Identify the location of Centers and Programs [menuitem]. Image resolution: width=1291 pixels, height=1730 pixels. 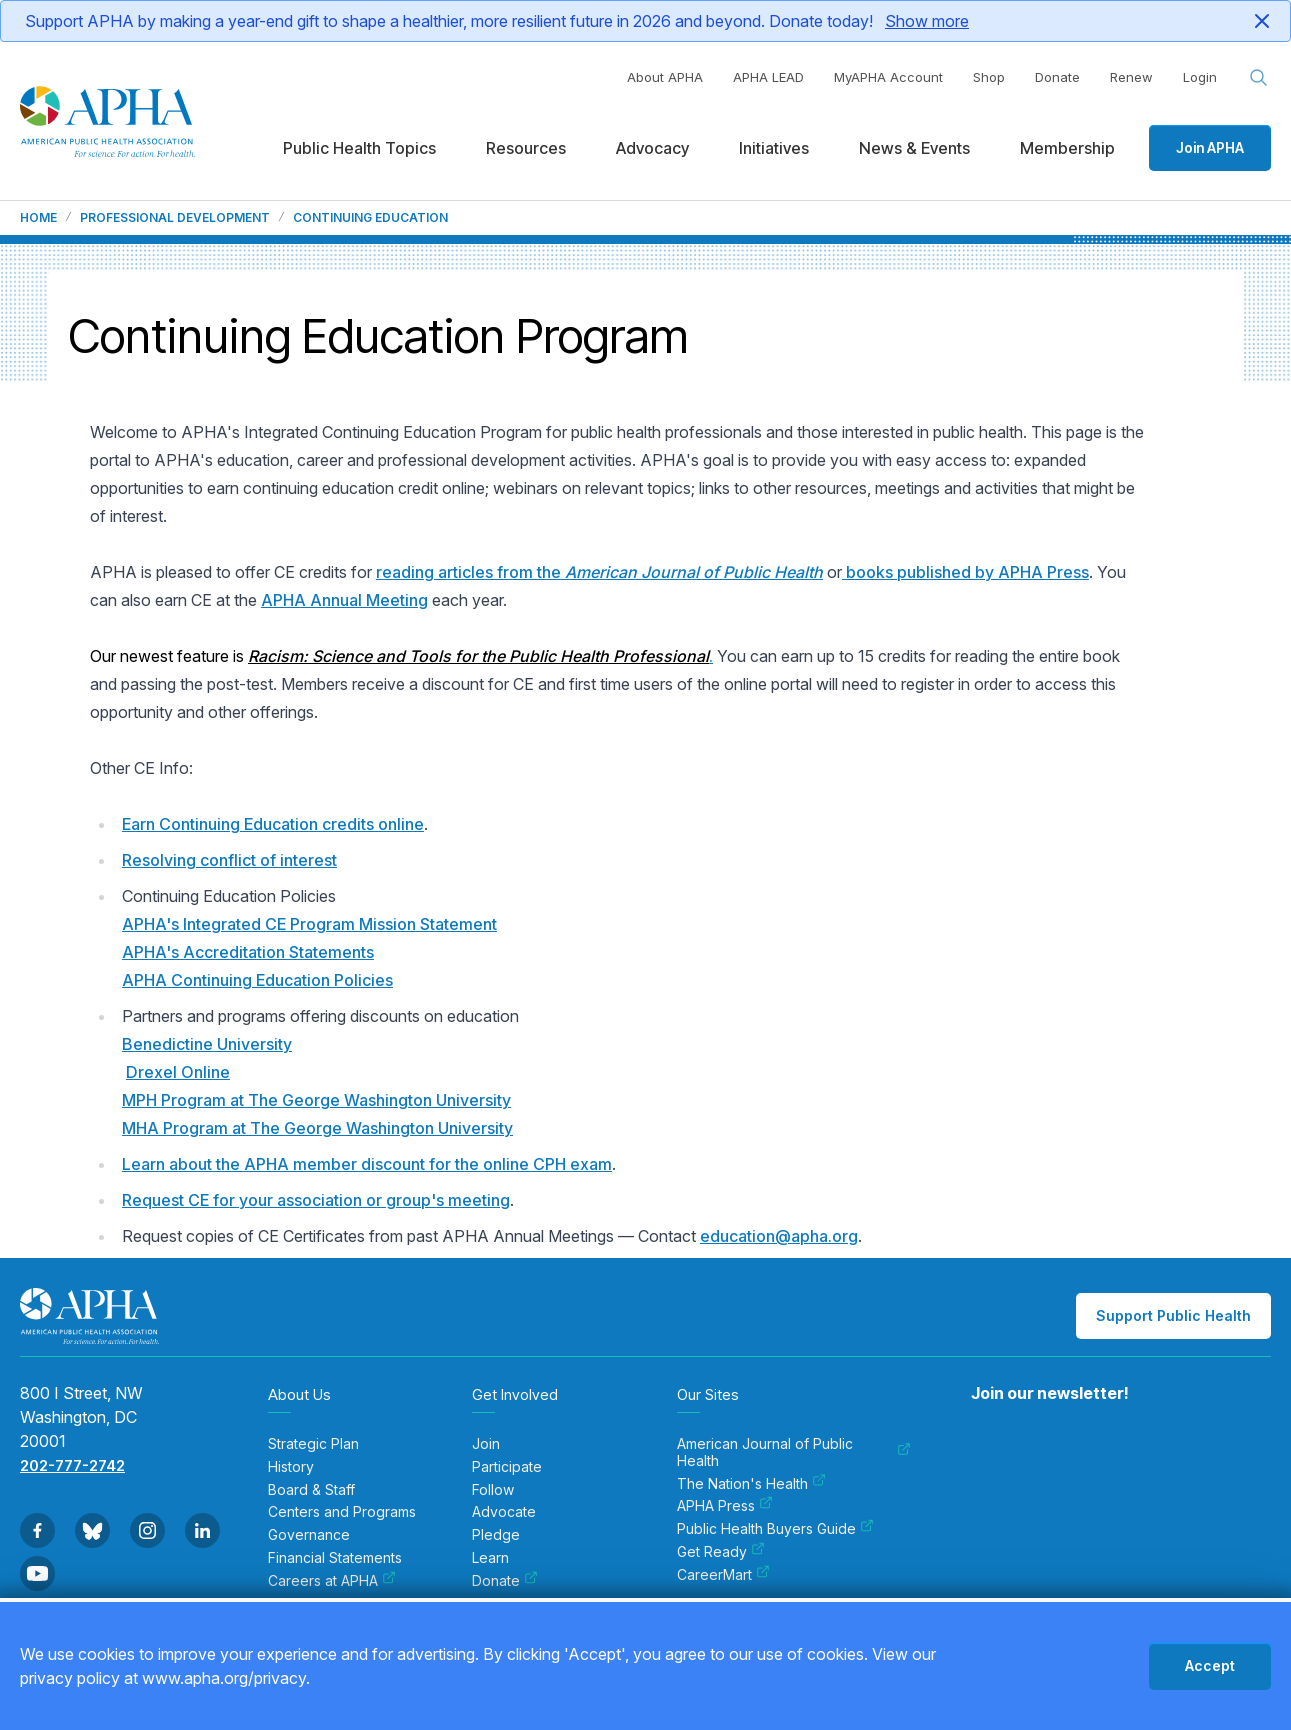
(342, 1512).